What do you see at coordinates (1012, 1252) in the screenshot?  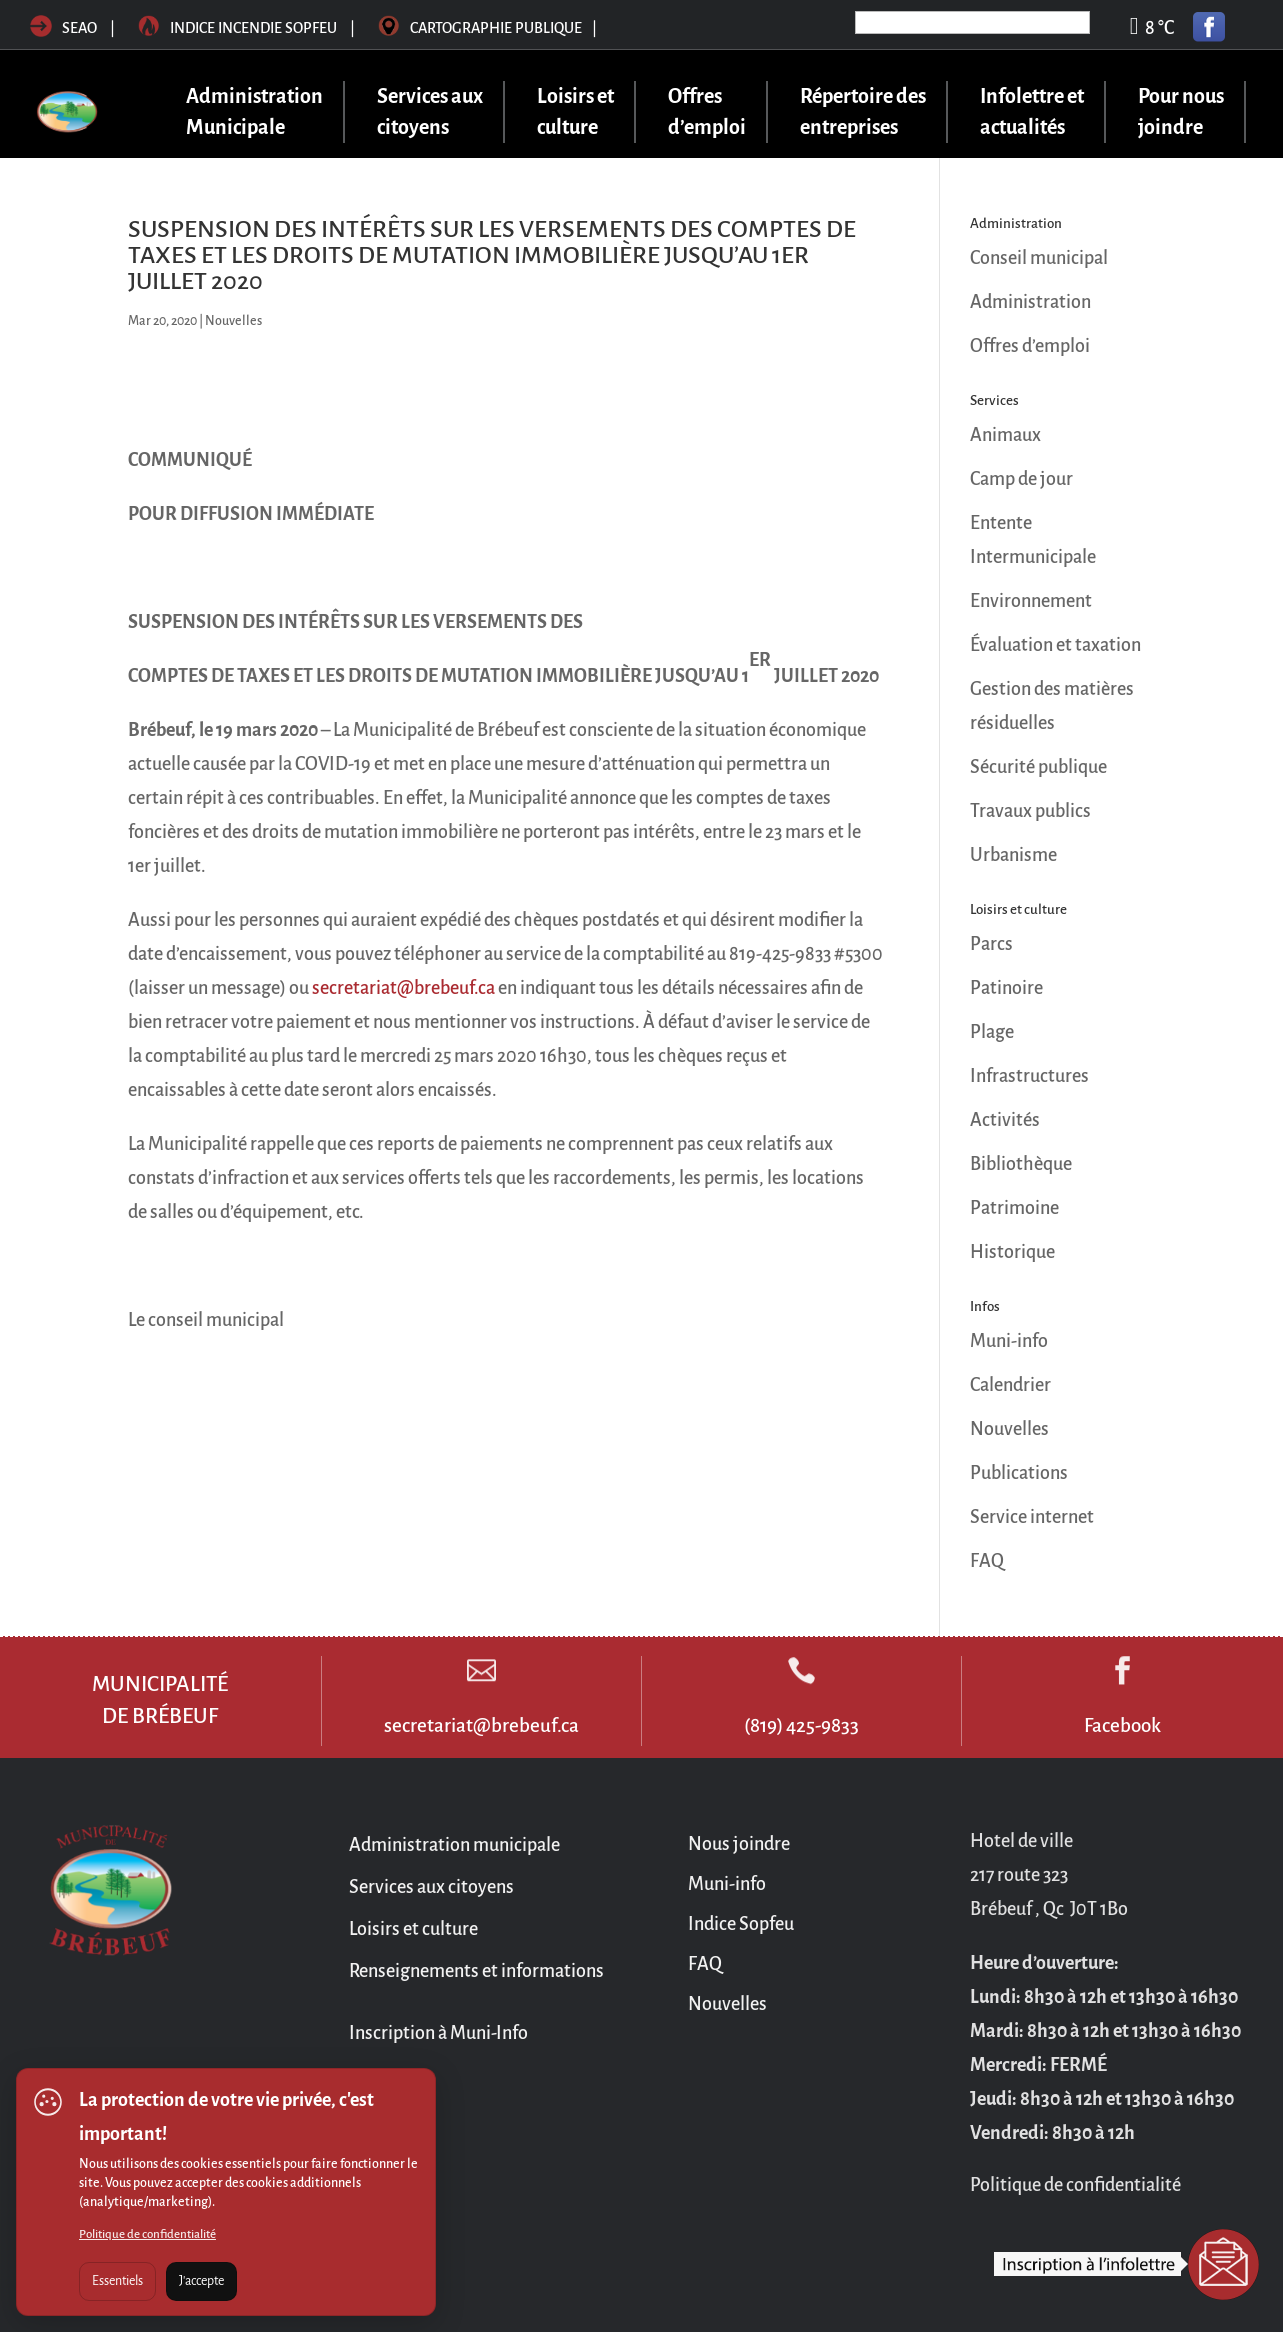 I see `Historique` at bounding box center [1012, 1252].